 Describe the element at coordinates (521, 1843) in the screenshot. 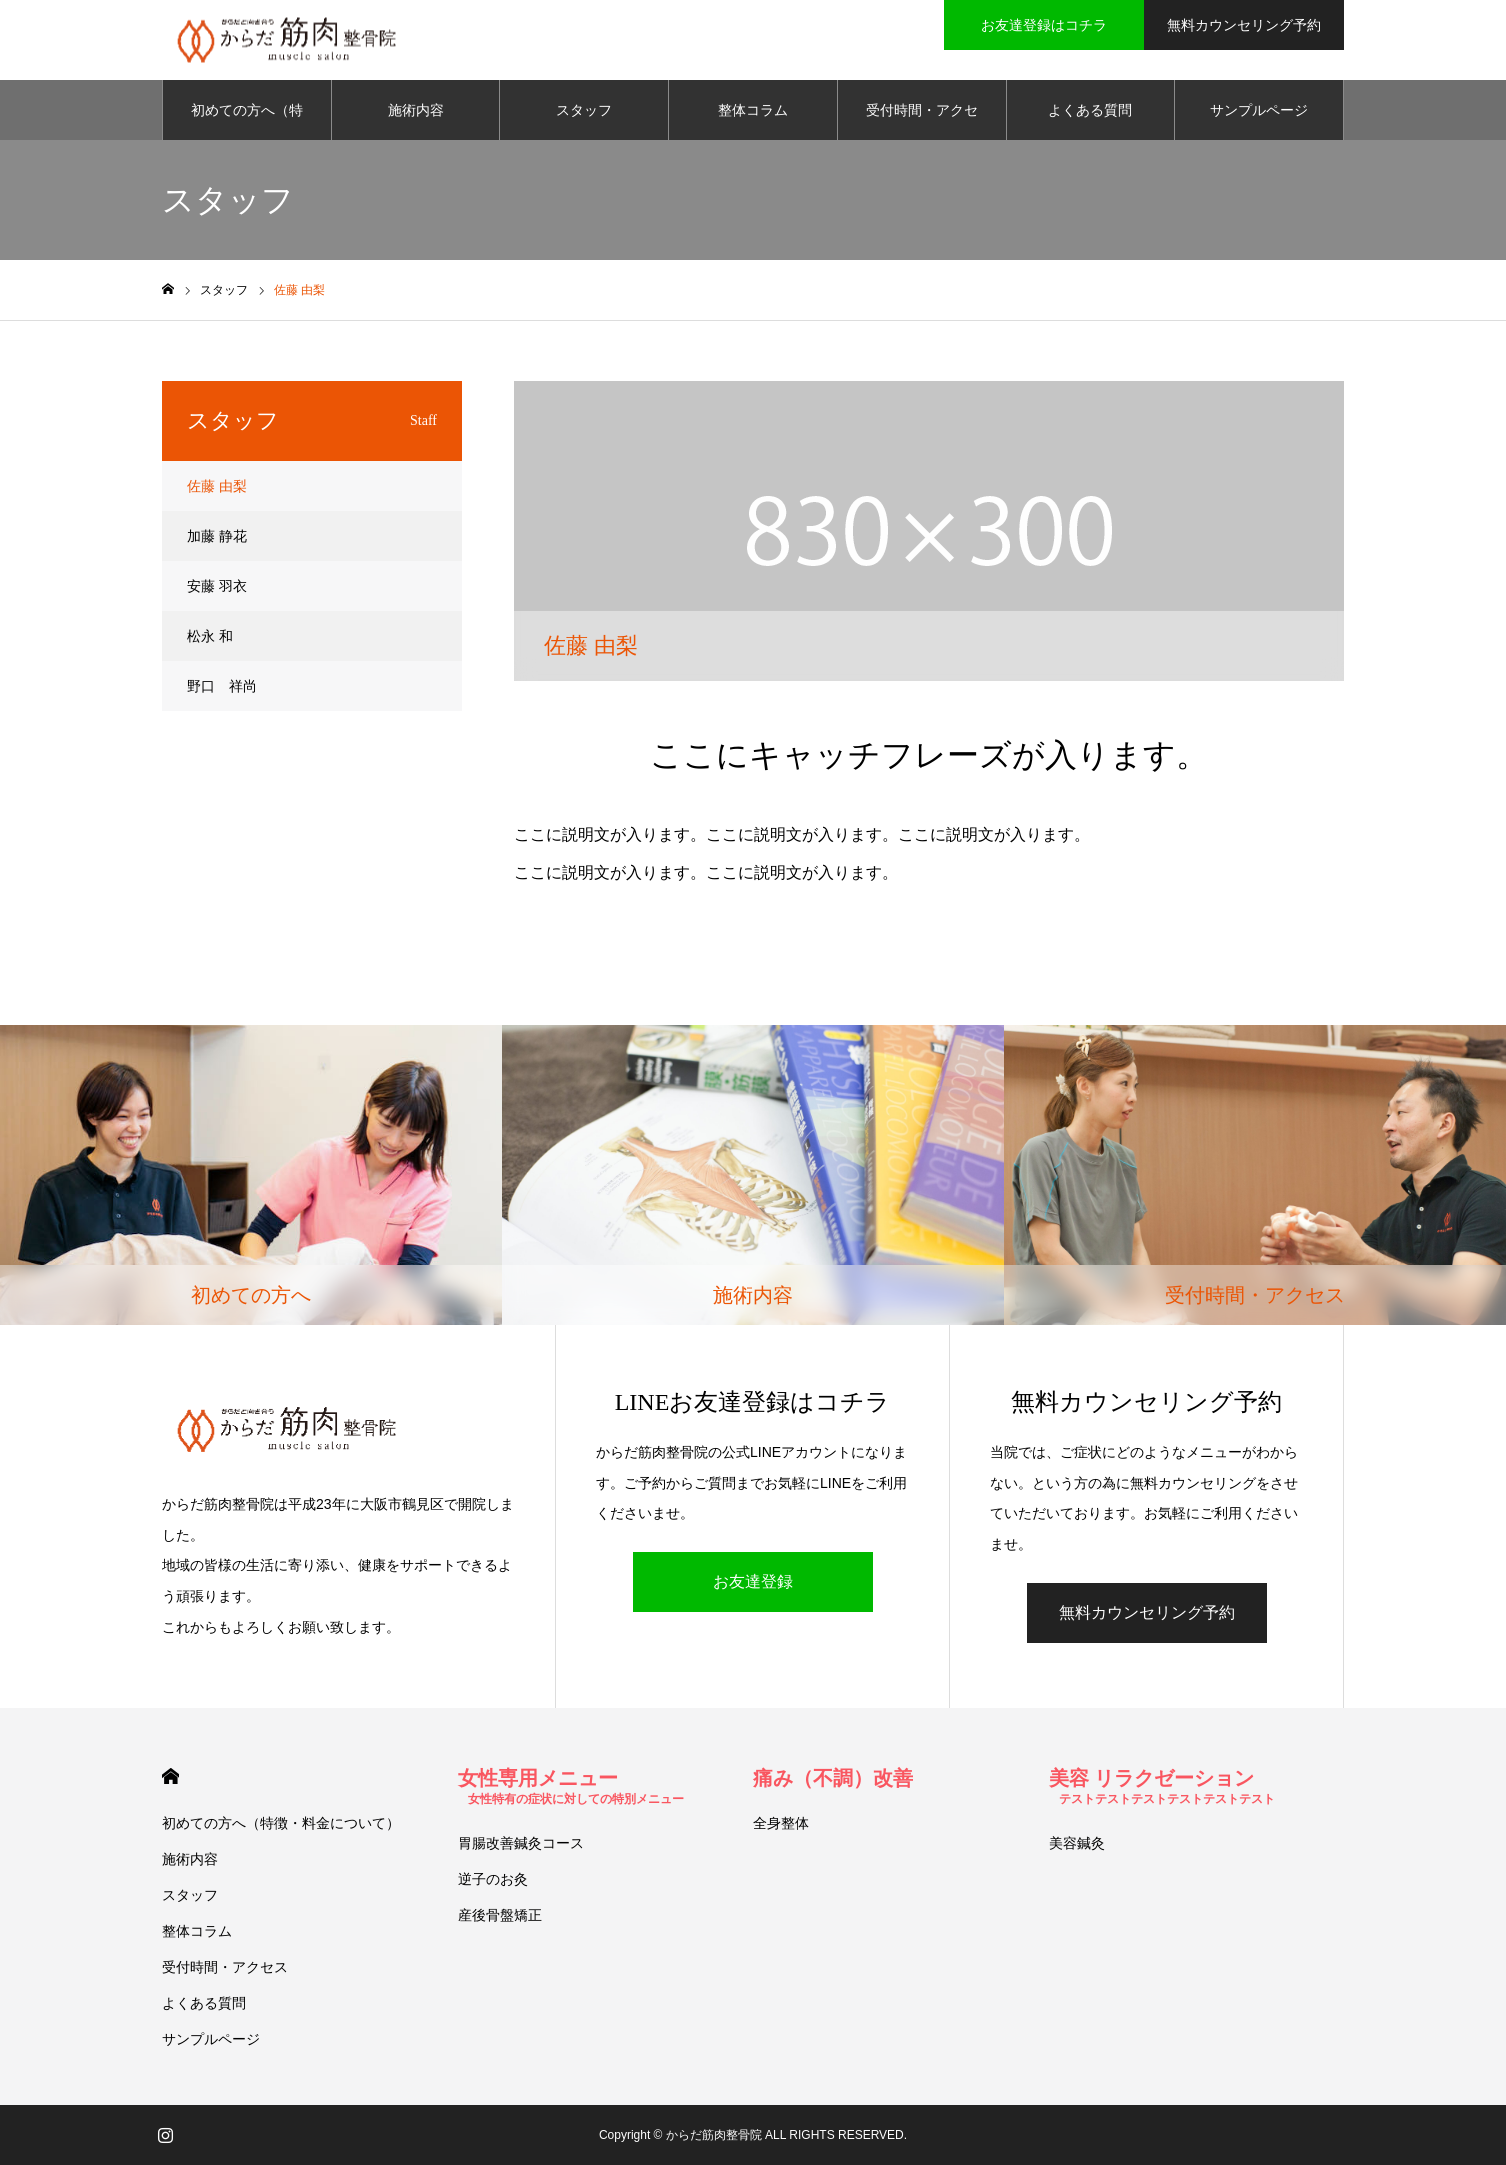

I see `胃腸改善鍼灸コース` at that location.